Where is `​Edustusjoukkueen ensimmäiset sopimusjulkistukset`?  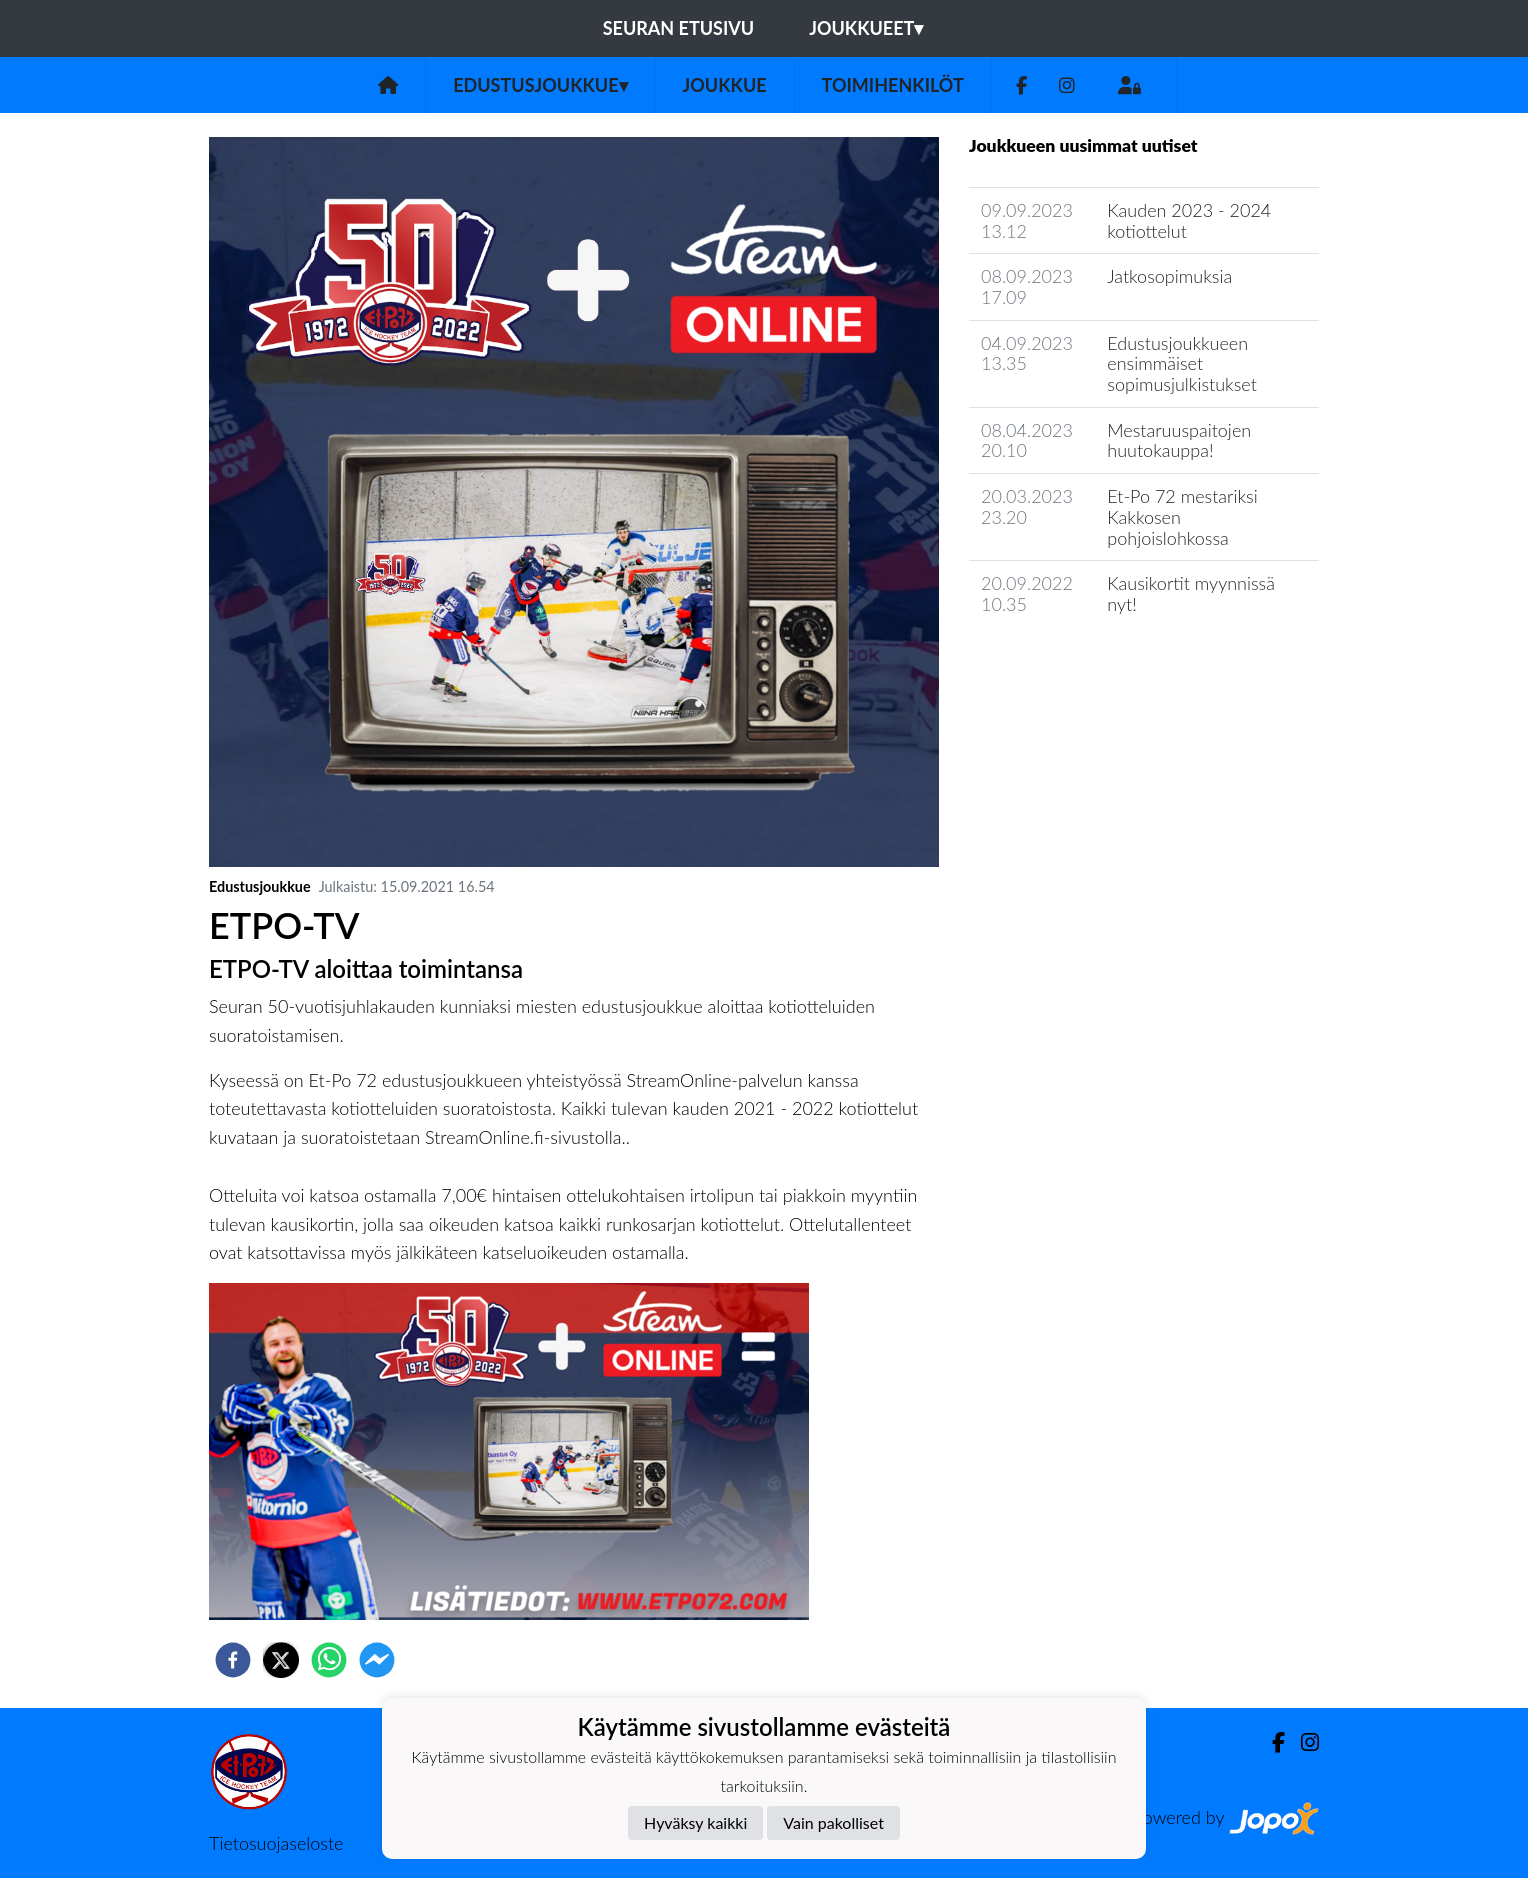 ​Edustusjoukkueen ensimmäiset sopimusjulkistukset is located at coordinates (1182, 363).